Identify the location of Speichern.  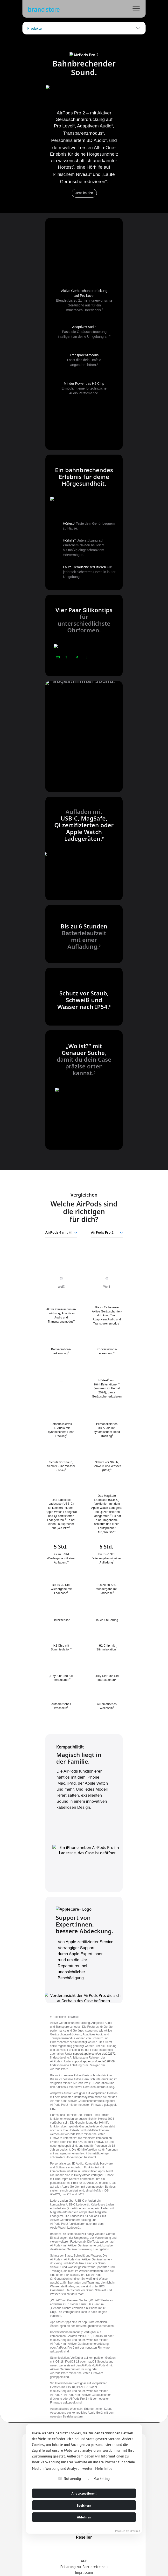
(84, 2505).